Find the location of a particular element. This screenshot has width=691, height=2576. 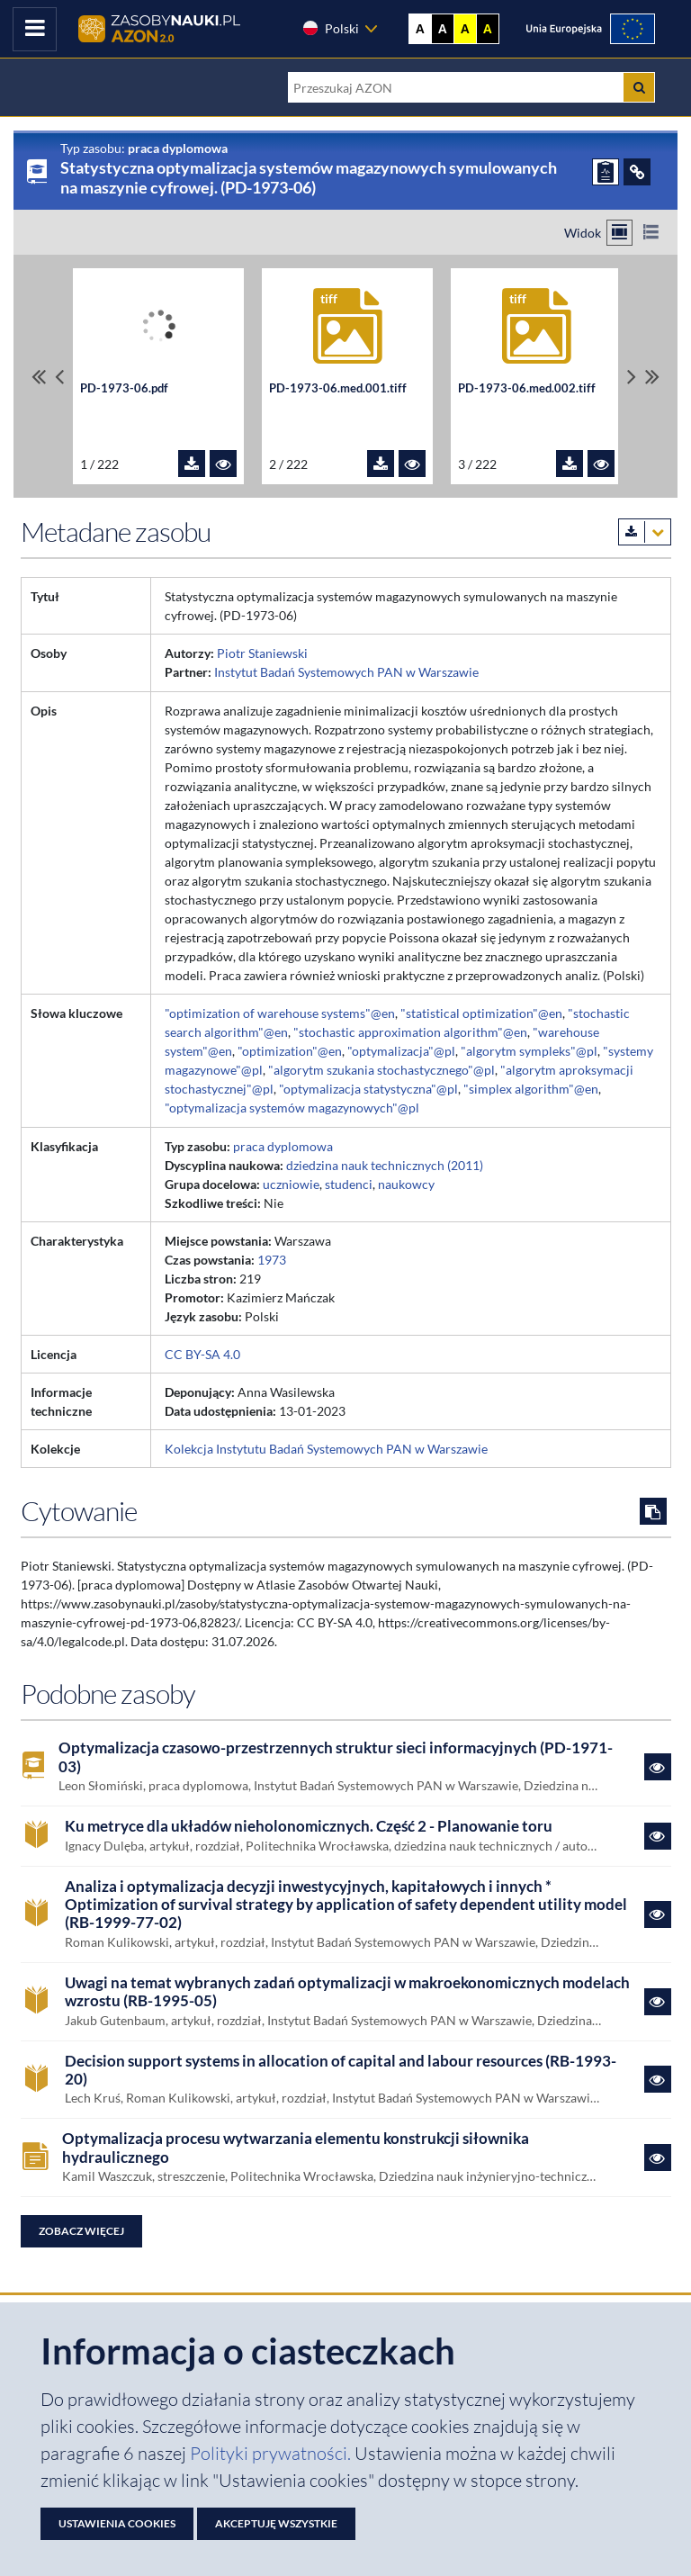

"optymalizacja systemów magazynowych"@pl is located at coordinates (292, 1107).